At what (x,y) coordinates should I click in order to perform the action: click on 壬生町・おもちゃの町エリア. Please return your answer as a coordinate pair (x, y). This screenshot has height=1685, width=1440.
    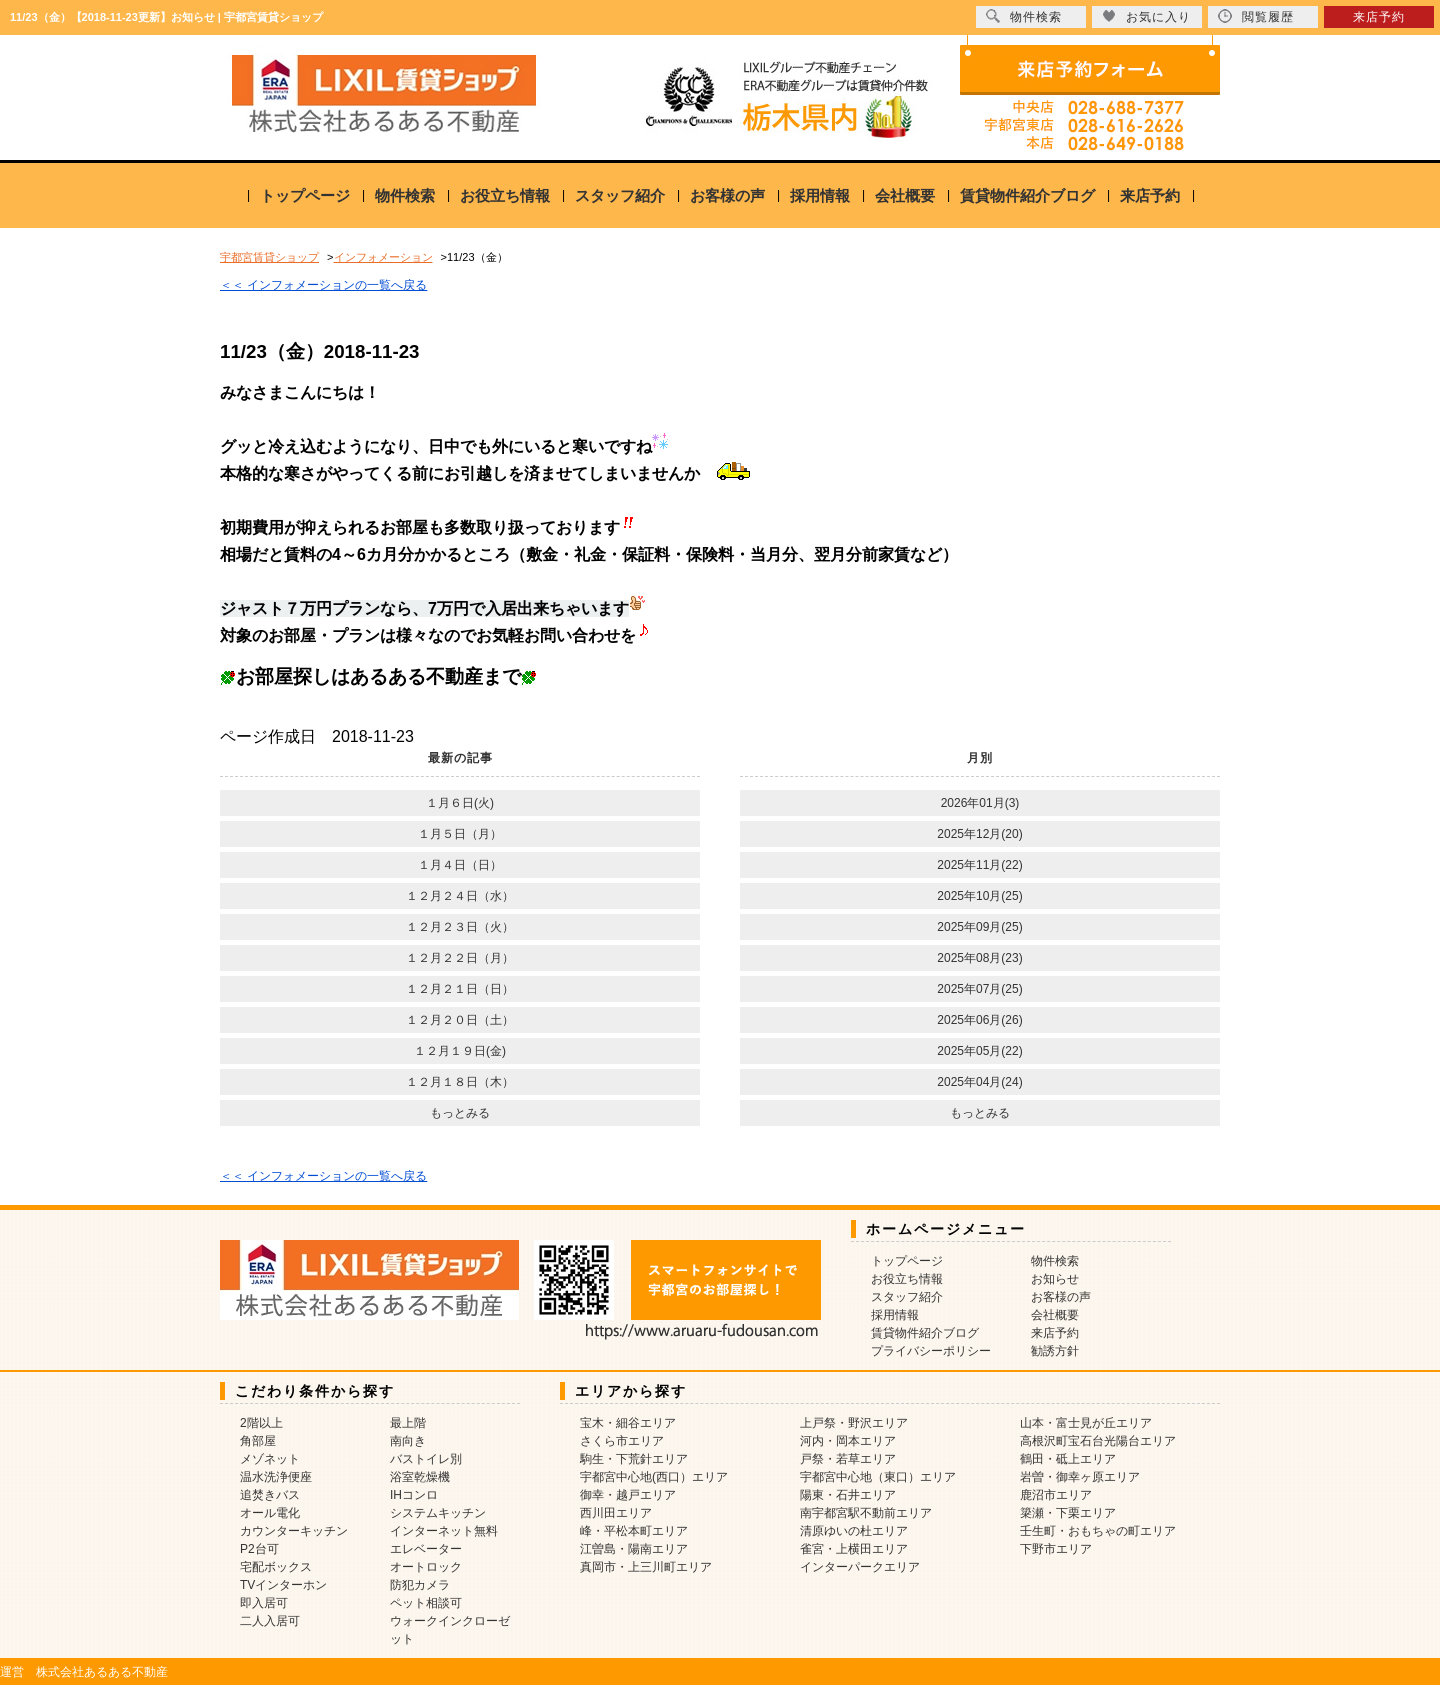
    Looking at the image, I should click on (1098, 1531).